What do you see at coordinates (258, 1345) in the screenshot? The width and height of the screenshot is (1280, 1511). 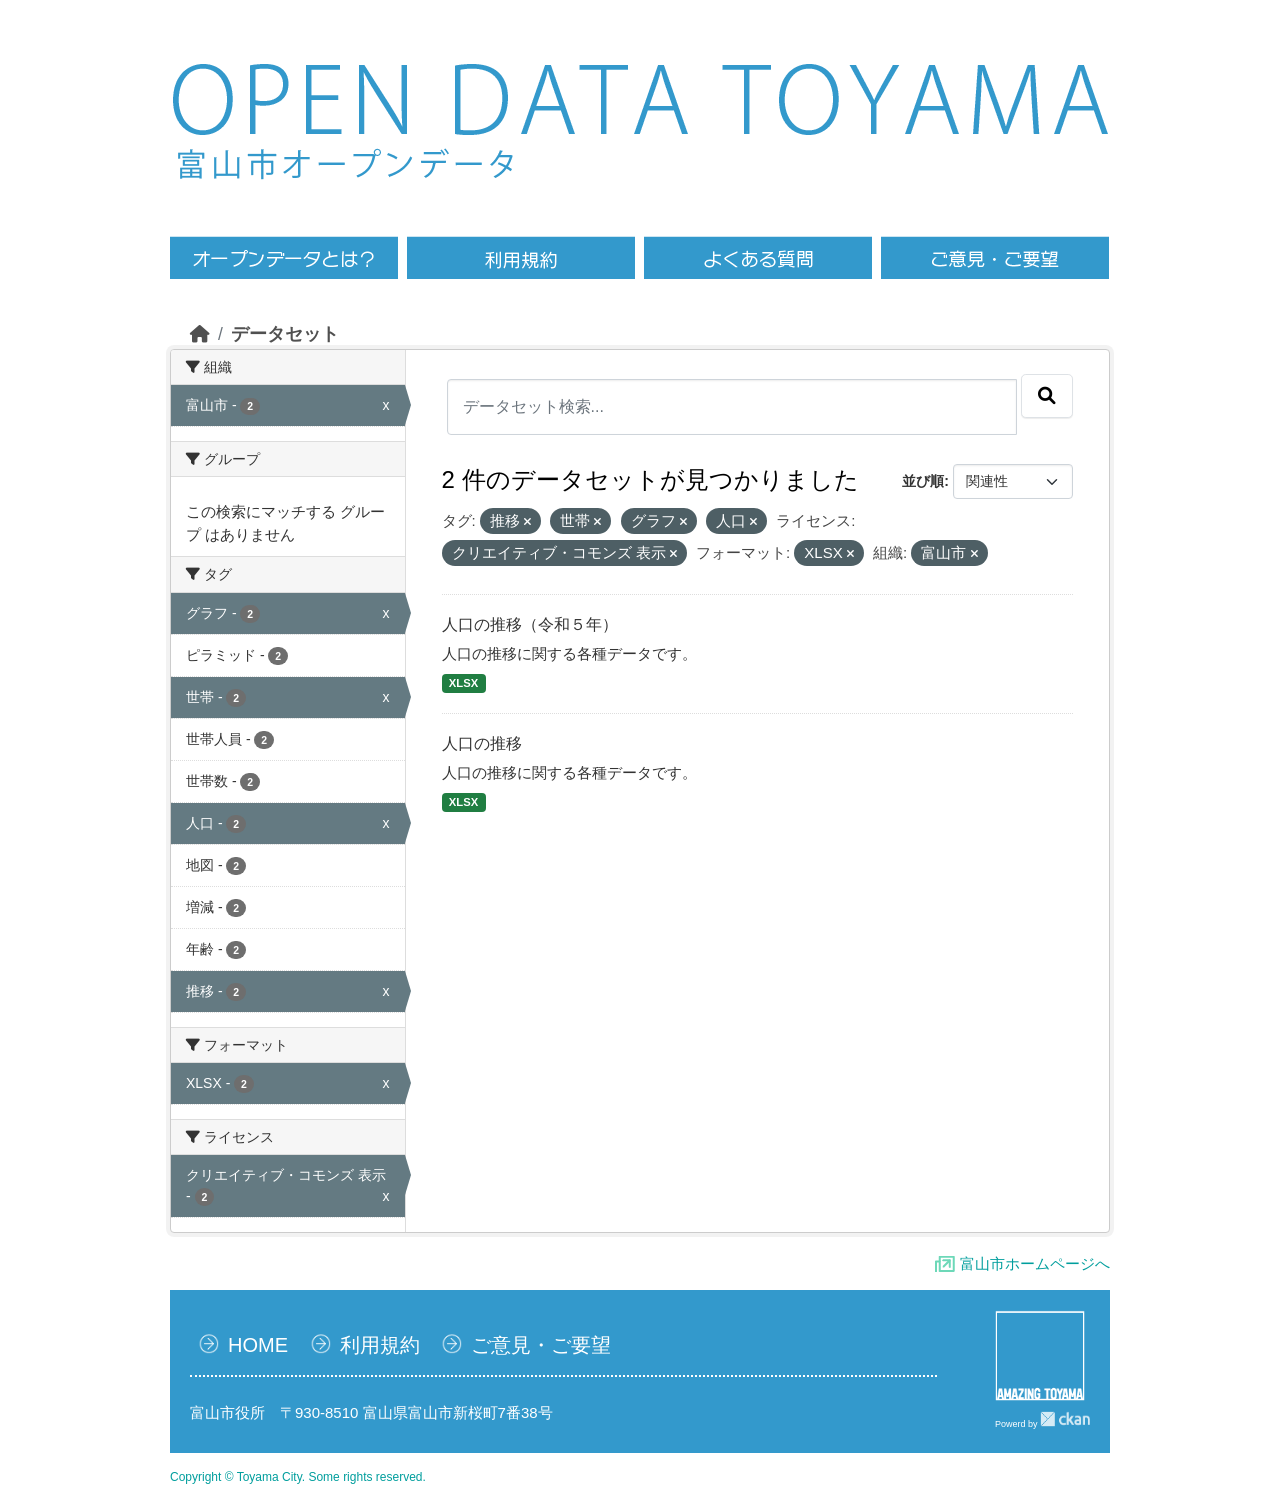 I see `HOME` at bounding box center [258, 1345].